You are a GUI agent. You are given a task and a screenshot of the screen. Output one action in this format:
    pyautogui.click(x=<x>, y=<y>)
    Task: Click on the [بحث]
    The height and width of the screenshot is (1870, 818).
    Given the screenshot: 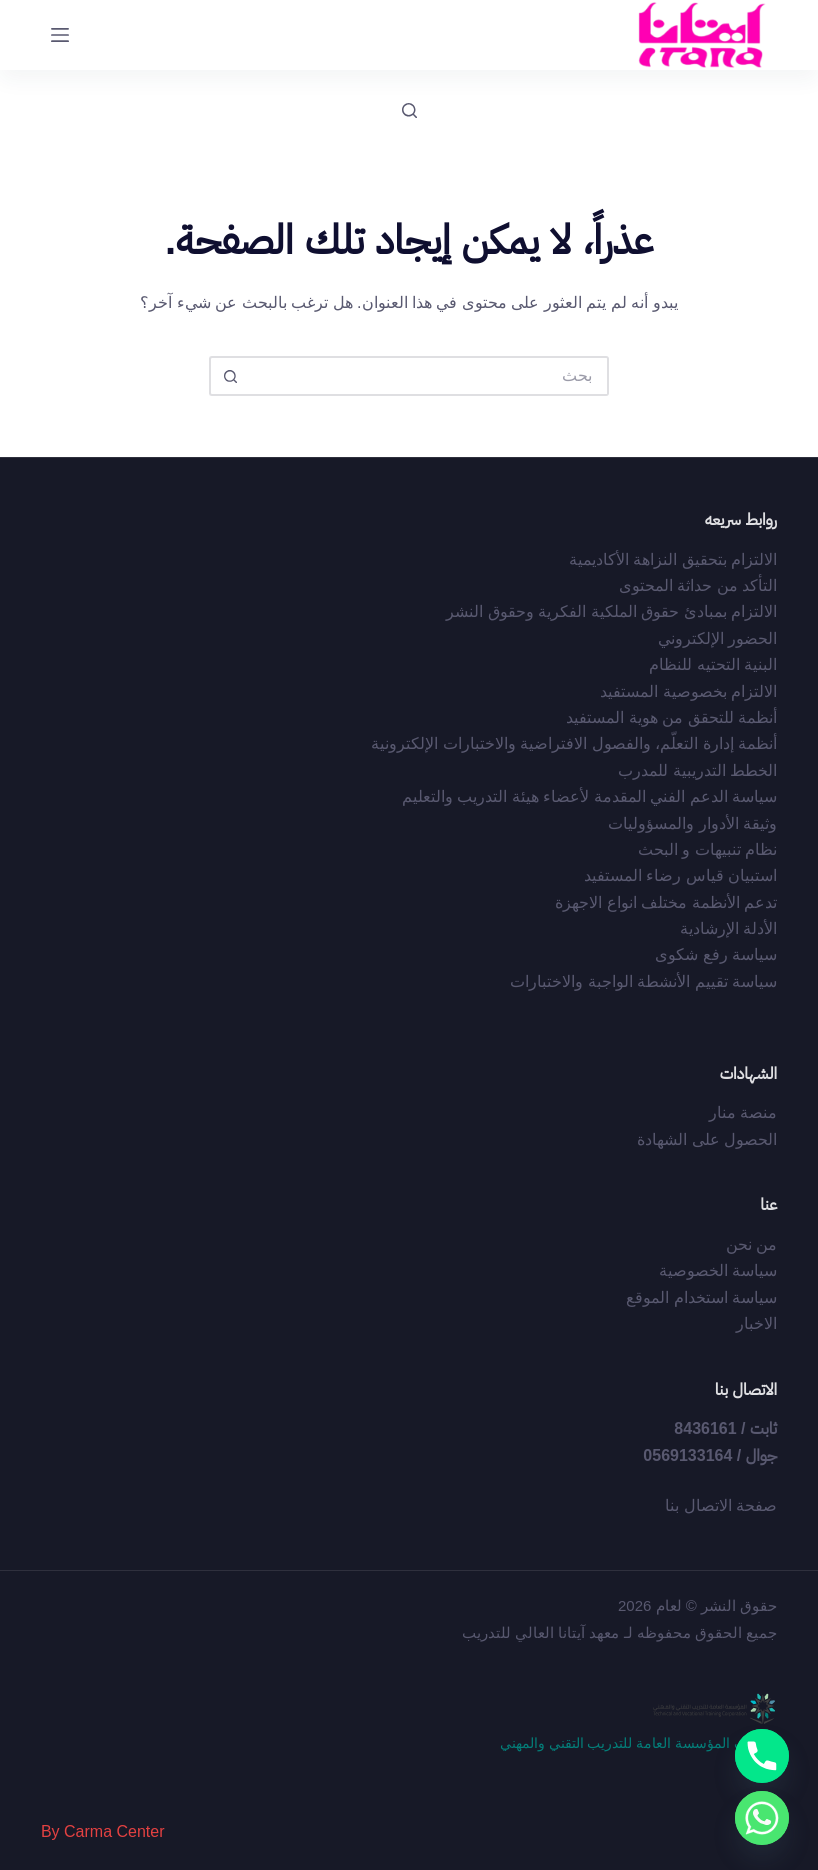 What is the action you would take?
    pyautogui.click(x=409, y=110)
    